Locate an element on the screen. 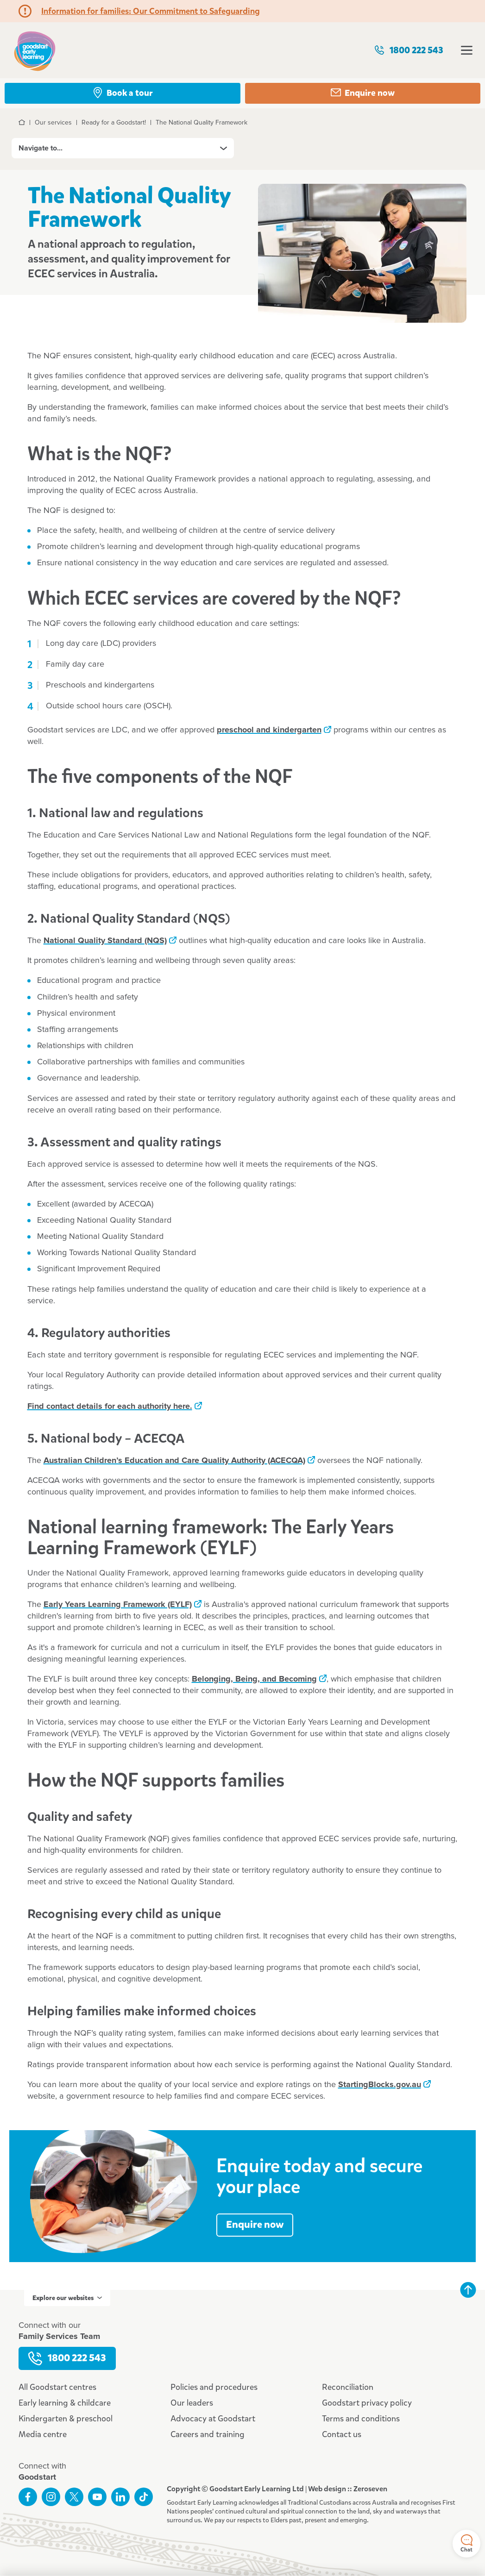 This screenshot has height=2576, width=485. Goodstart homepage is located at coordinates (35, 50).